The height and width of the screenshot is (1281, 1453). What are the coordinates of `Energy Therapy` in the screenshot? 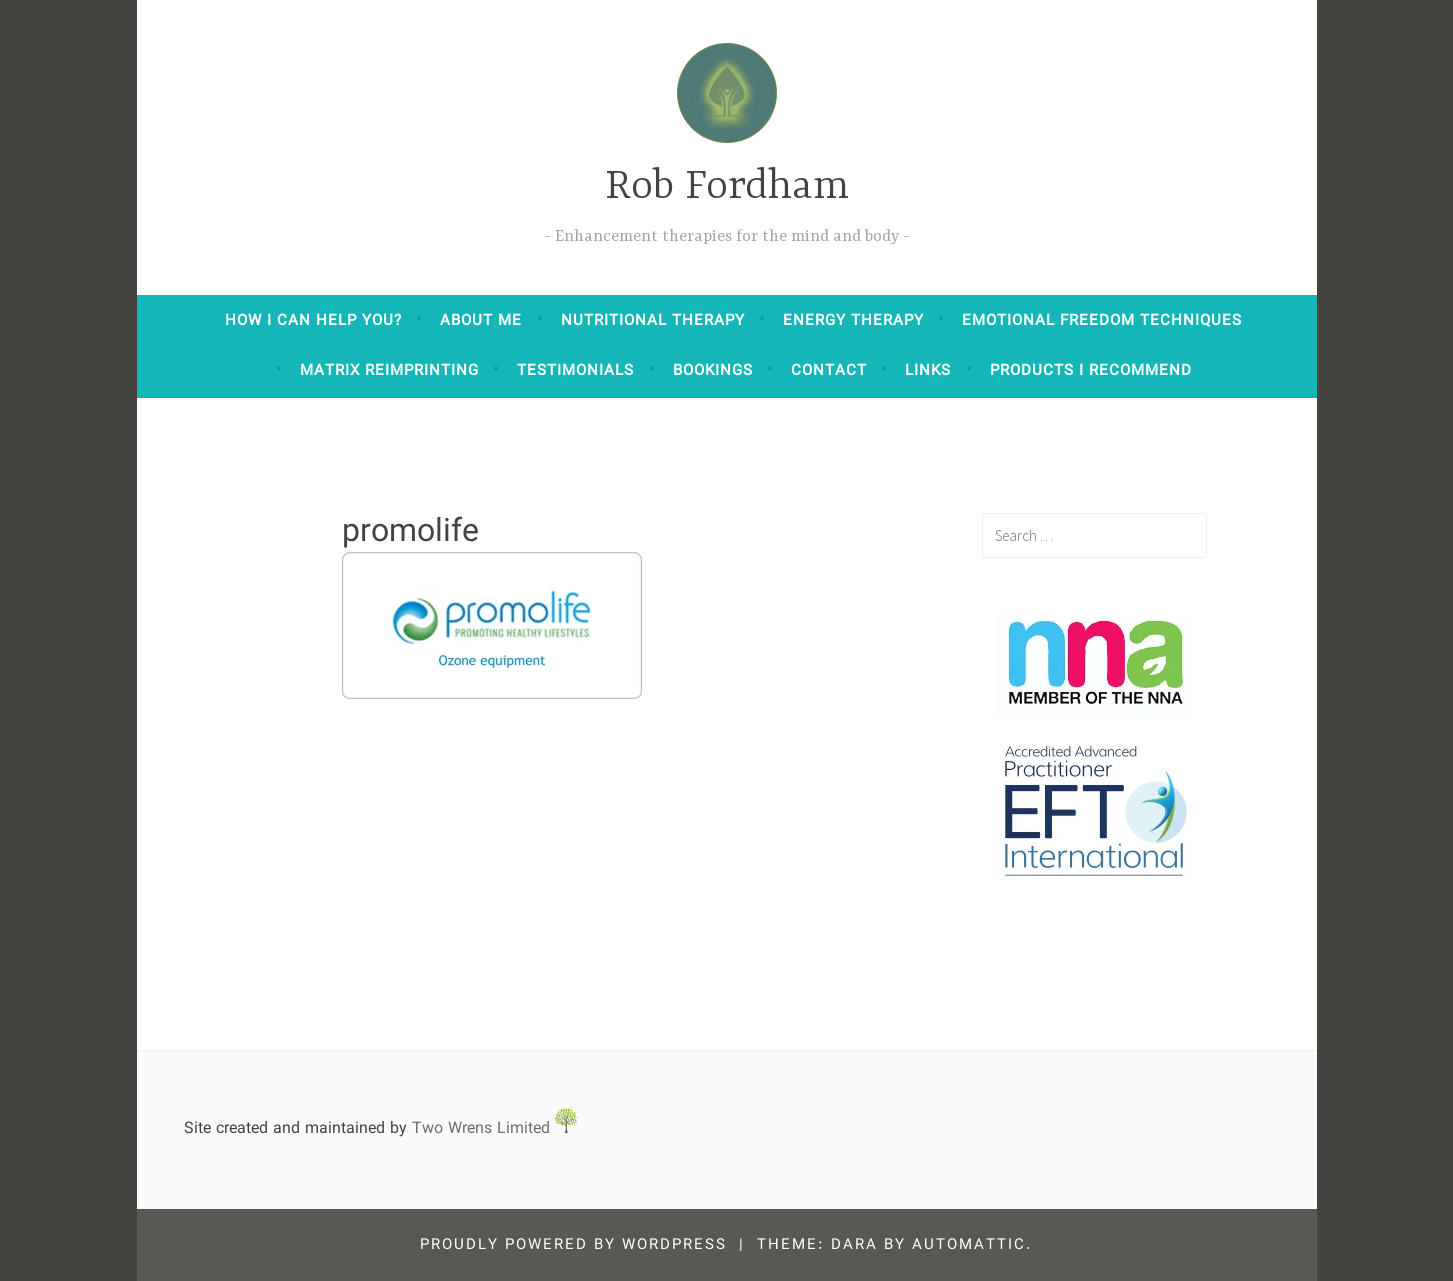 It's located at (853, 321).